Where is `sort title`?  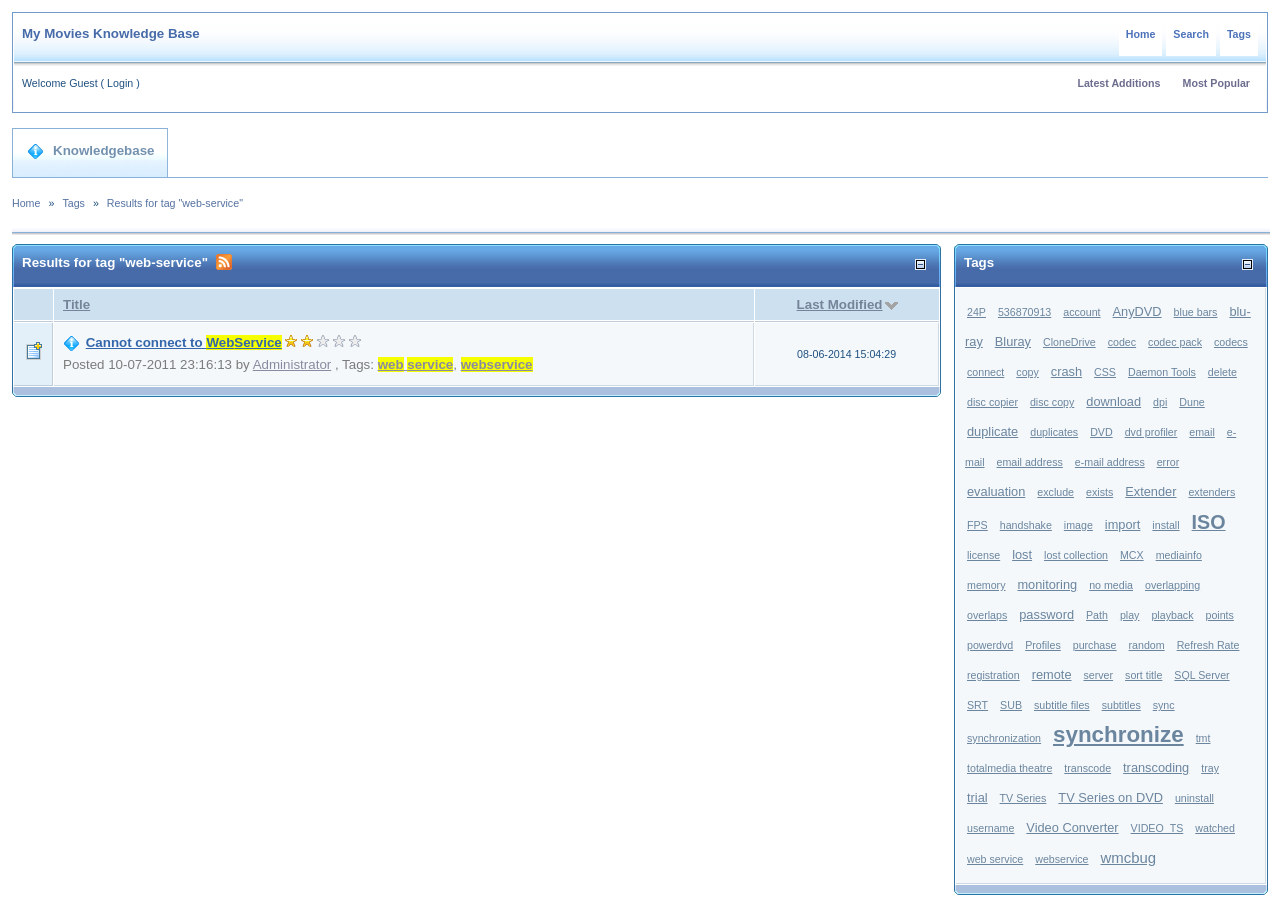 sort title is located at coordinates (1143, 675).